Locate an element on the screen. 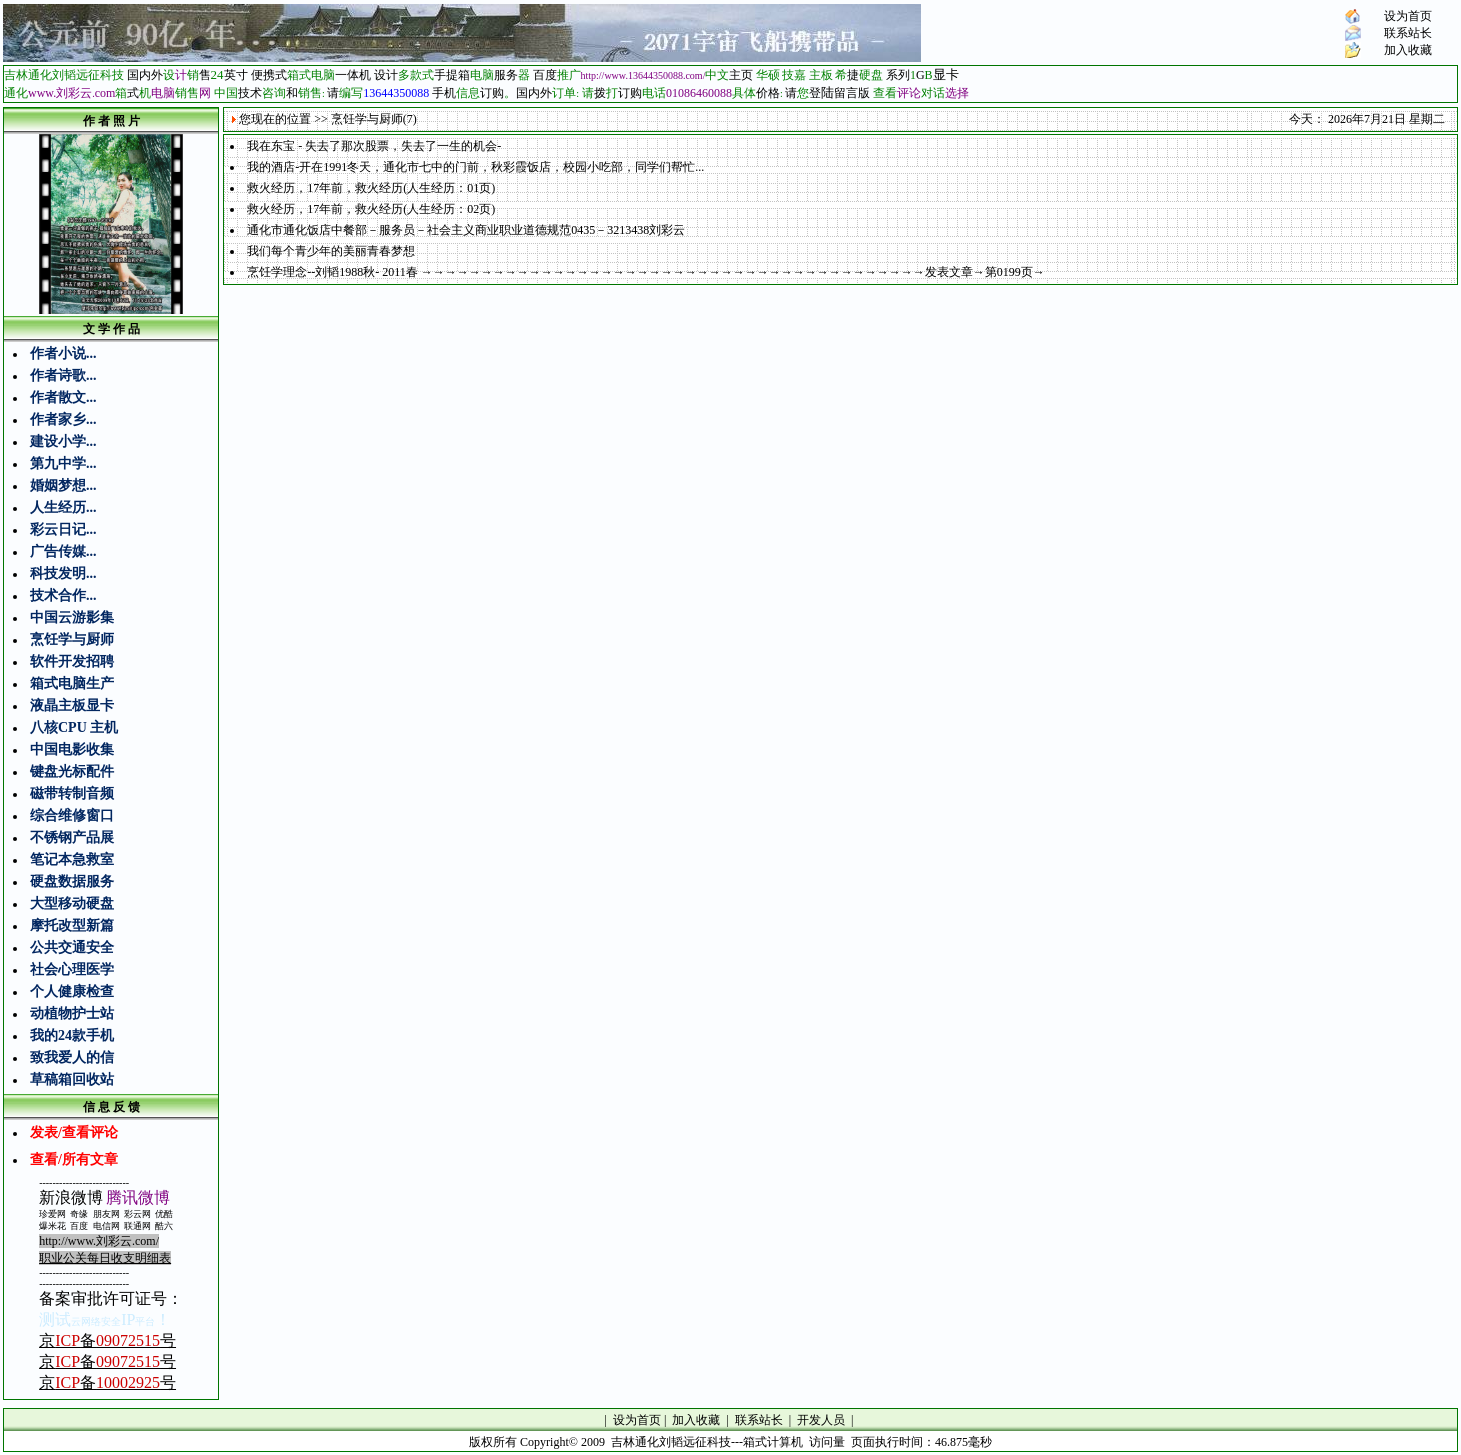 The width and height of the screenshot is (1461, 1455). 软件开发招聘 is located at coordinates (72, 661).